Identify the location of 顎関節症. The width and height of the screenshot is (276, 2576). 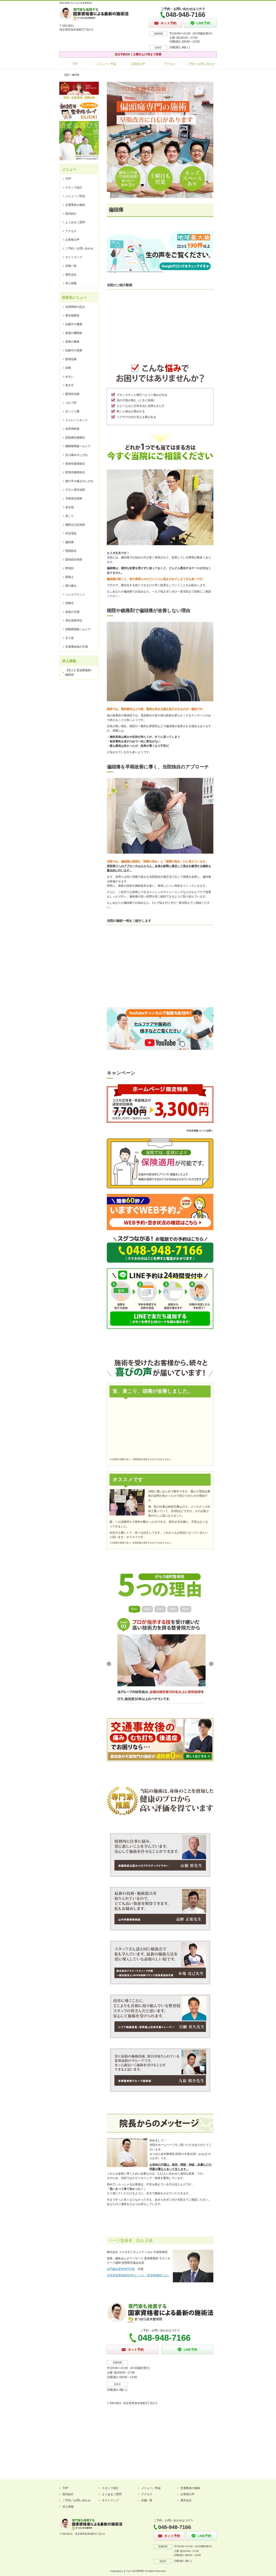
(71, 550).